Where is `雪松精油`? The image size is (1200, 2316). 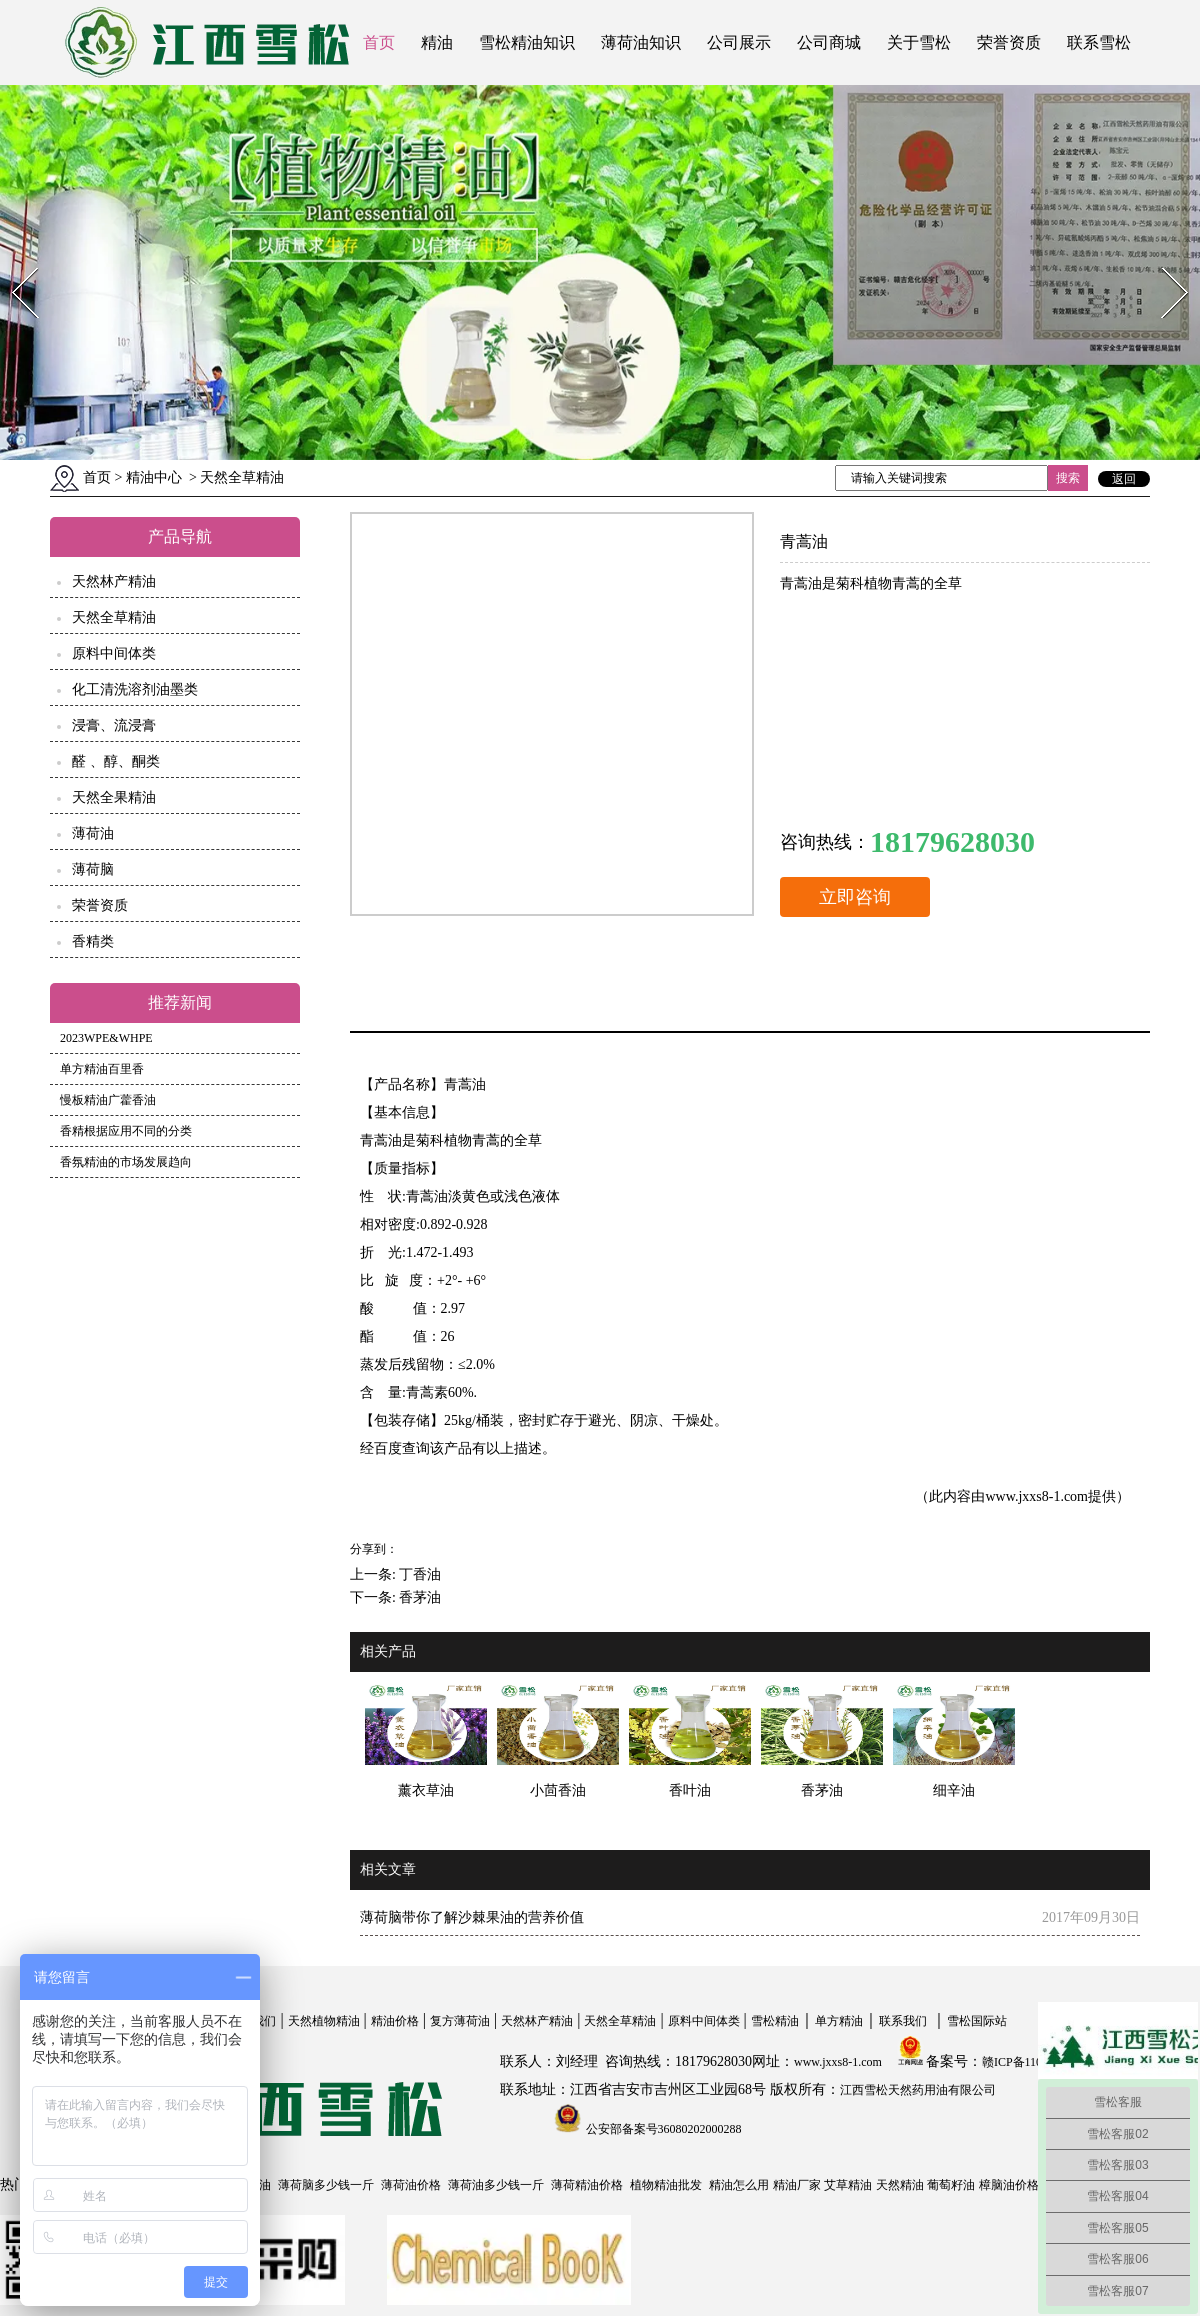
雪松精油 is located at coordinates (775, 2021).